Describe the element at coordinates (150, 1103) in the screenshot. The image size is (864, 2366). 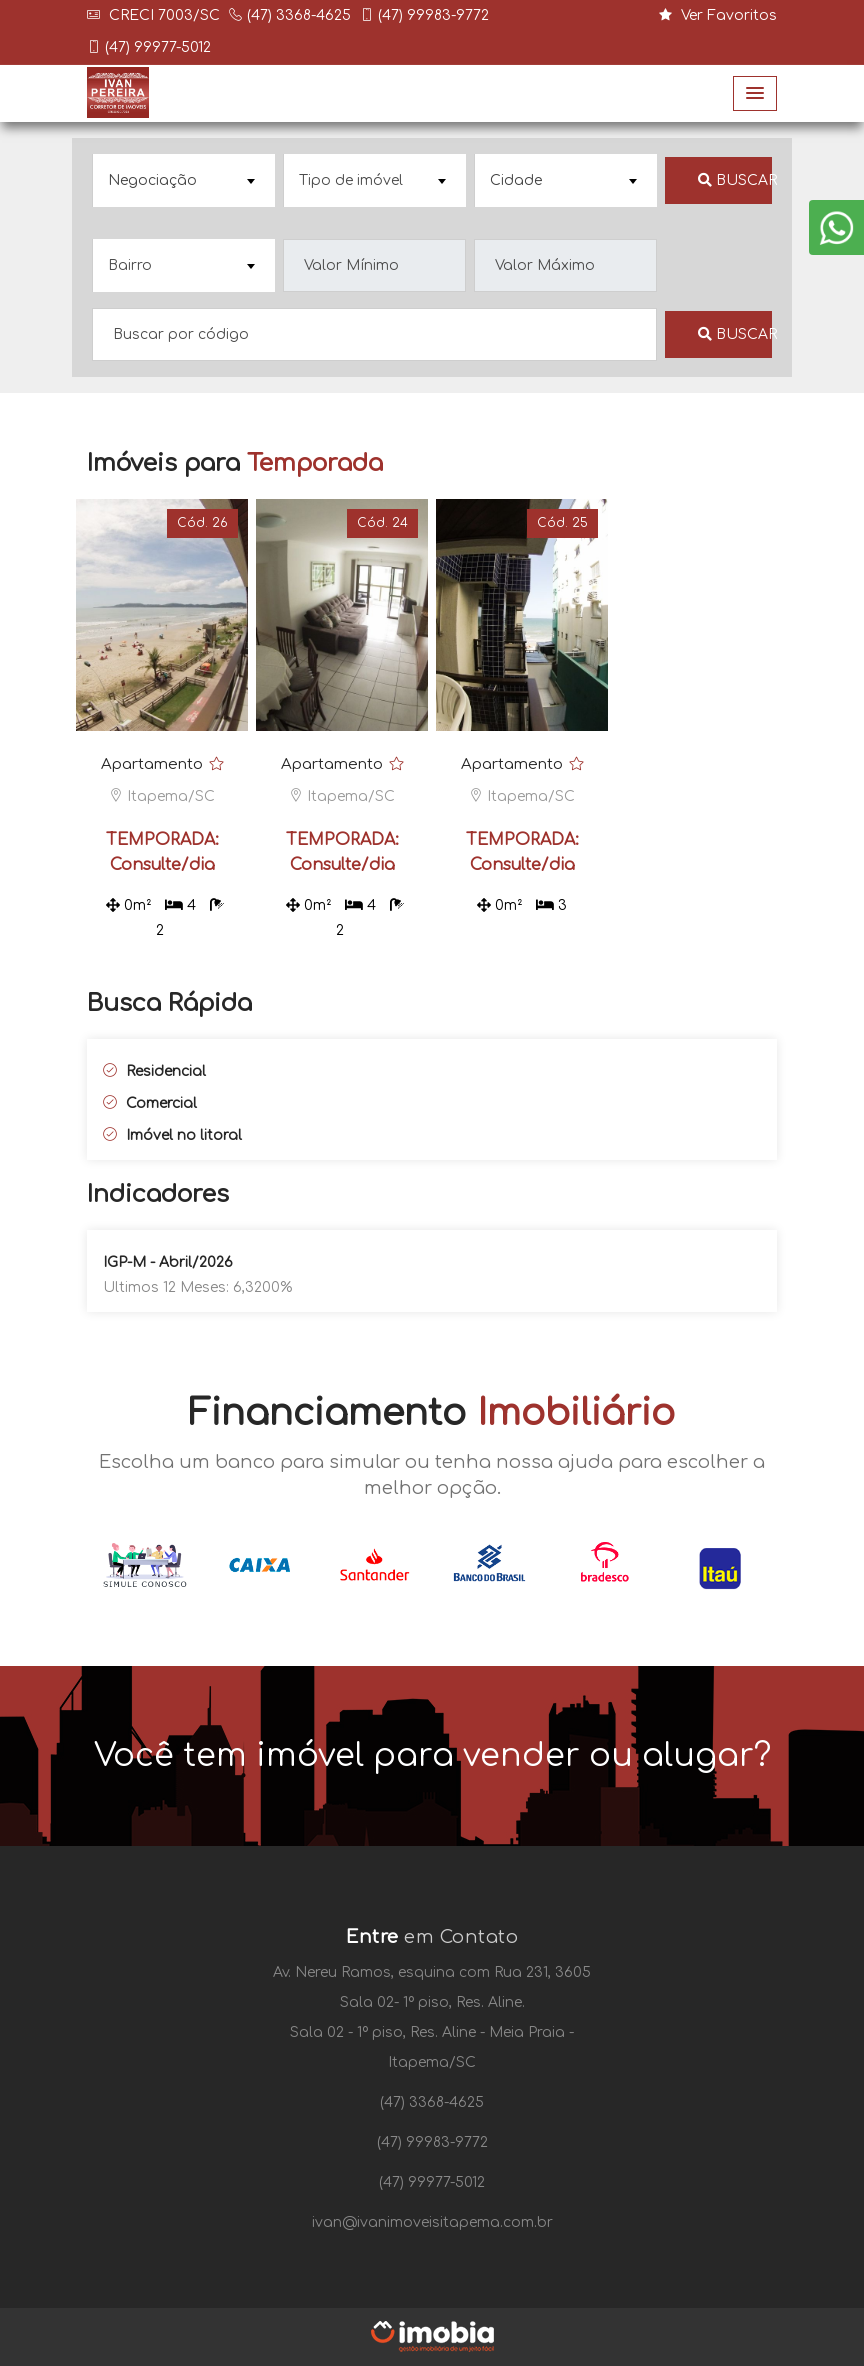
I see `Comercial` at that location.